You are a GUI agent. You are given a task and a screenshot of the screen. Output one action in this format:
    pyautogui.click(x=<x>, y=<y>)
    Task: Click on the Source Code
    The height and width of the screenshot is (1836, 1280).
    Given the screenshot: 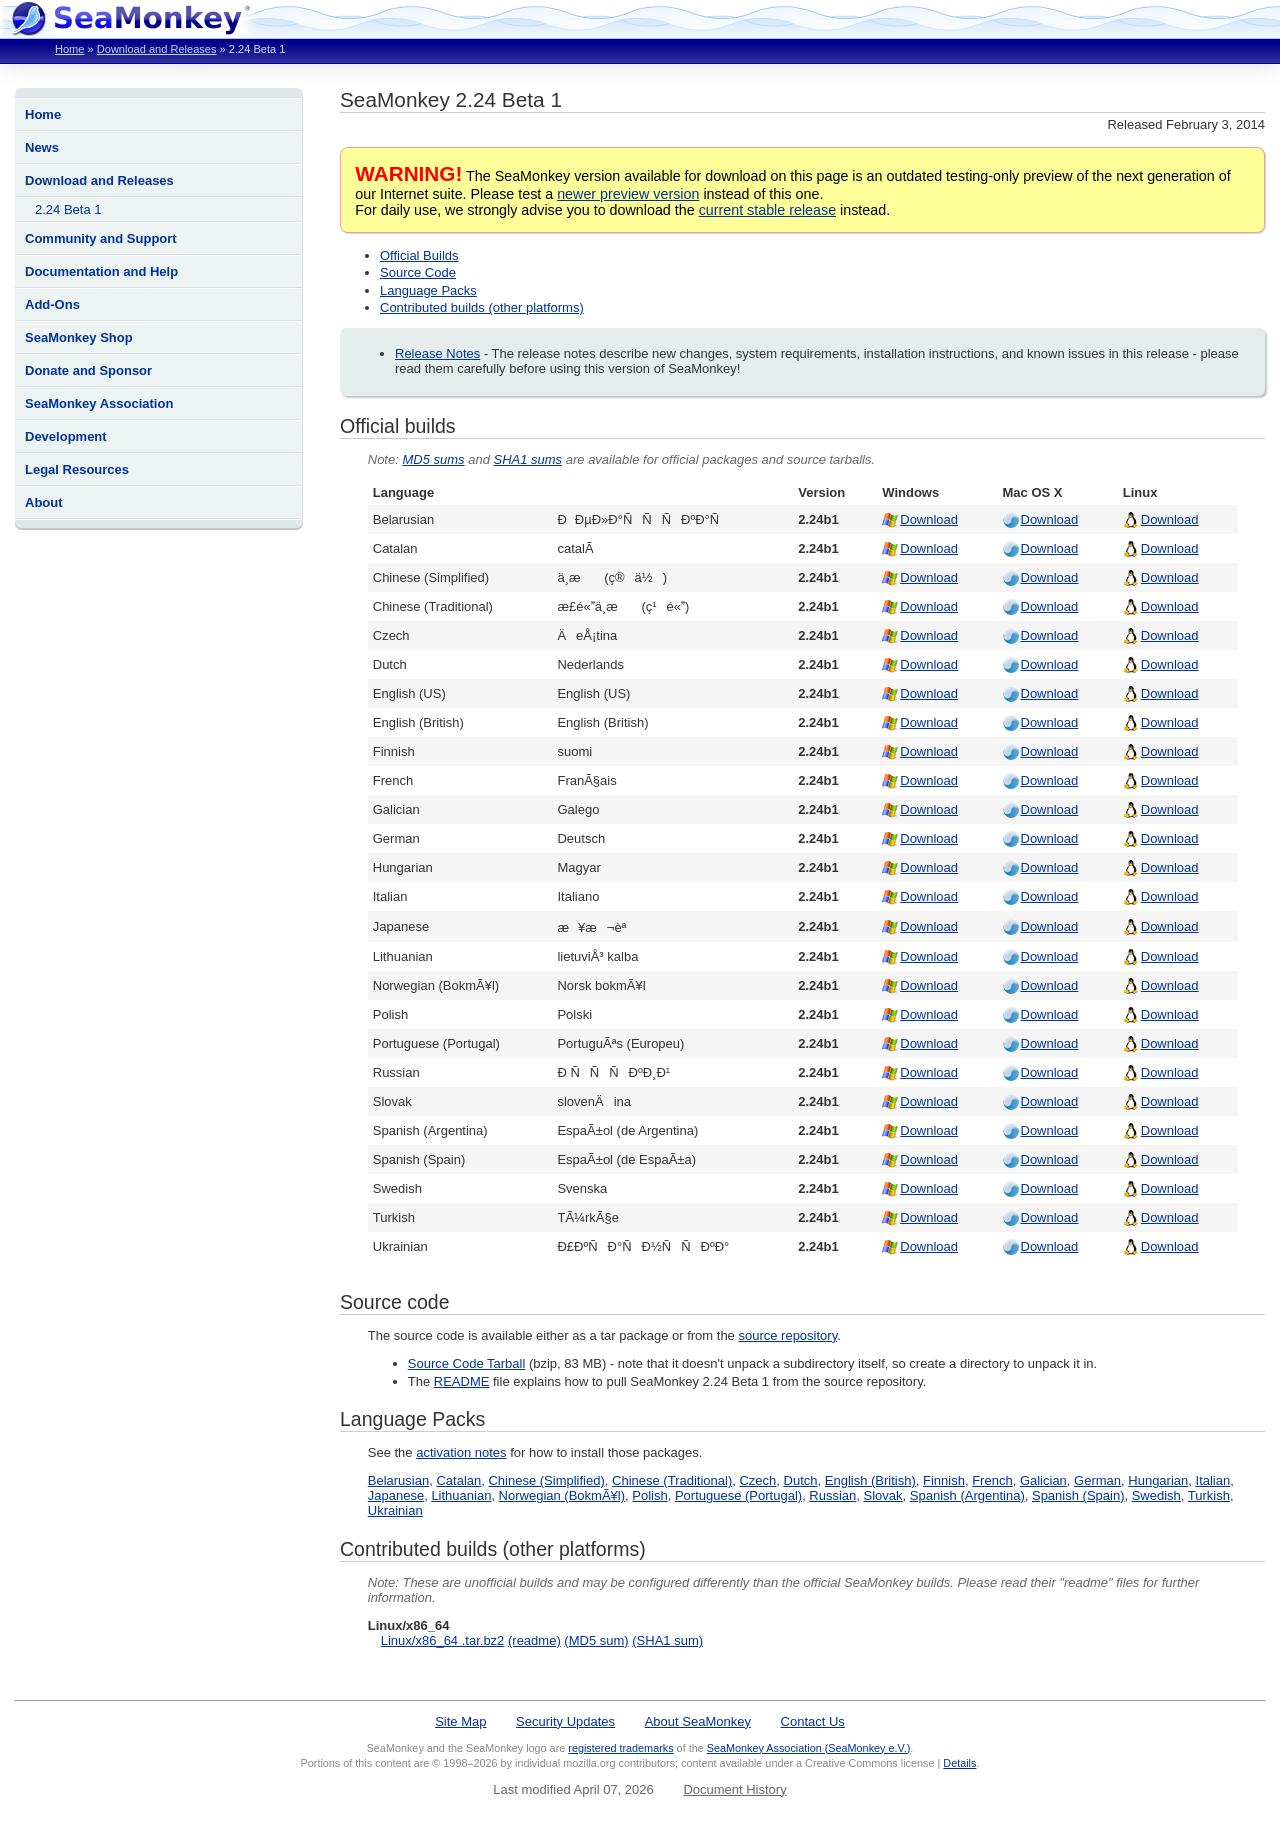 What is the action you would take?
    pyautogui.click(x=418, y=272)
    